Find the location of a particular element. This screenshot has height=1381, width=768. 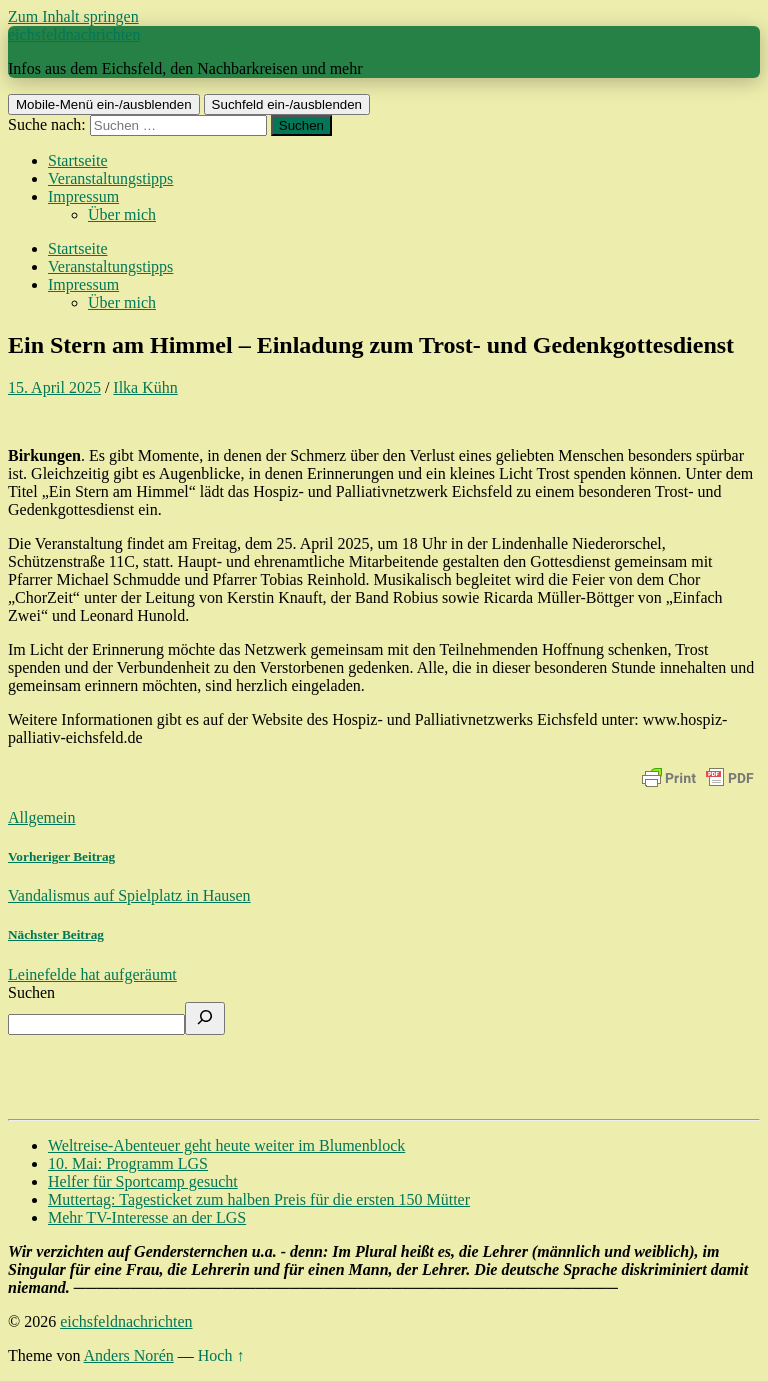

Zum Inhalt springen is located at coordinates (73, 16).